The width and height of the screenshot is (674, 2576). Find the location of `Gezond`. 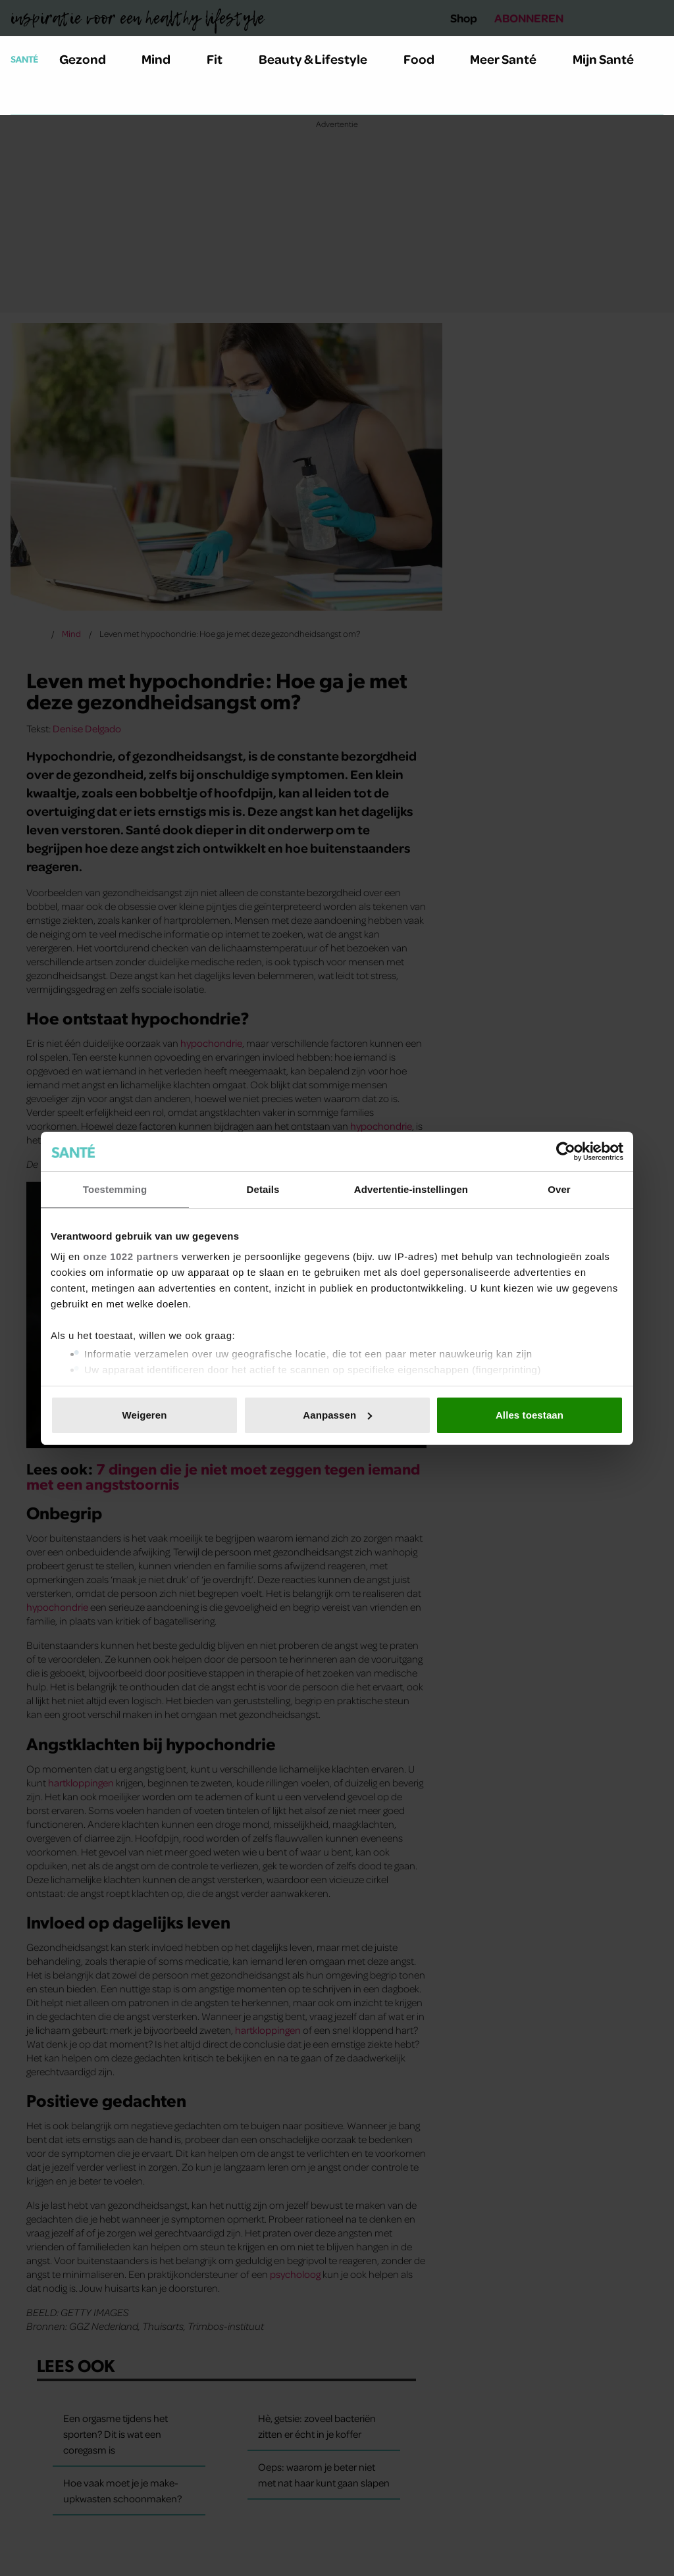

Gezond is located at coordinates (90, 58).